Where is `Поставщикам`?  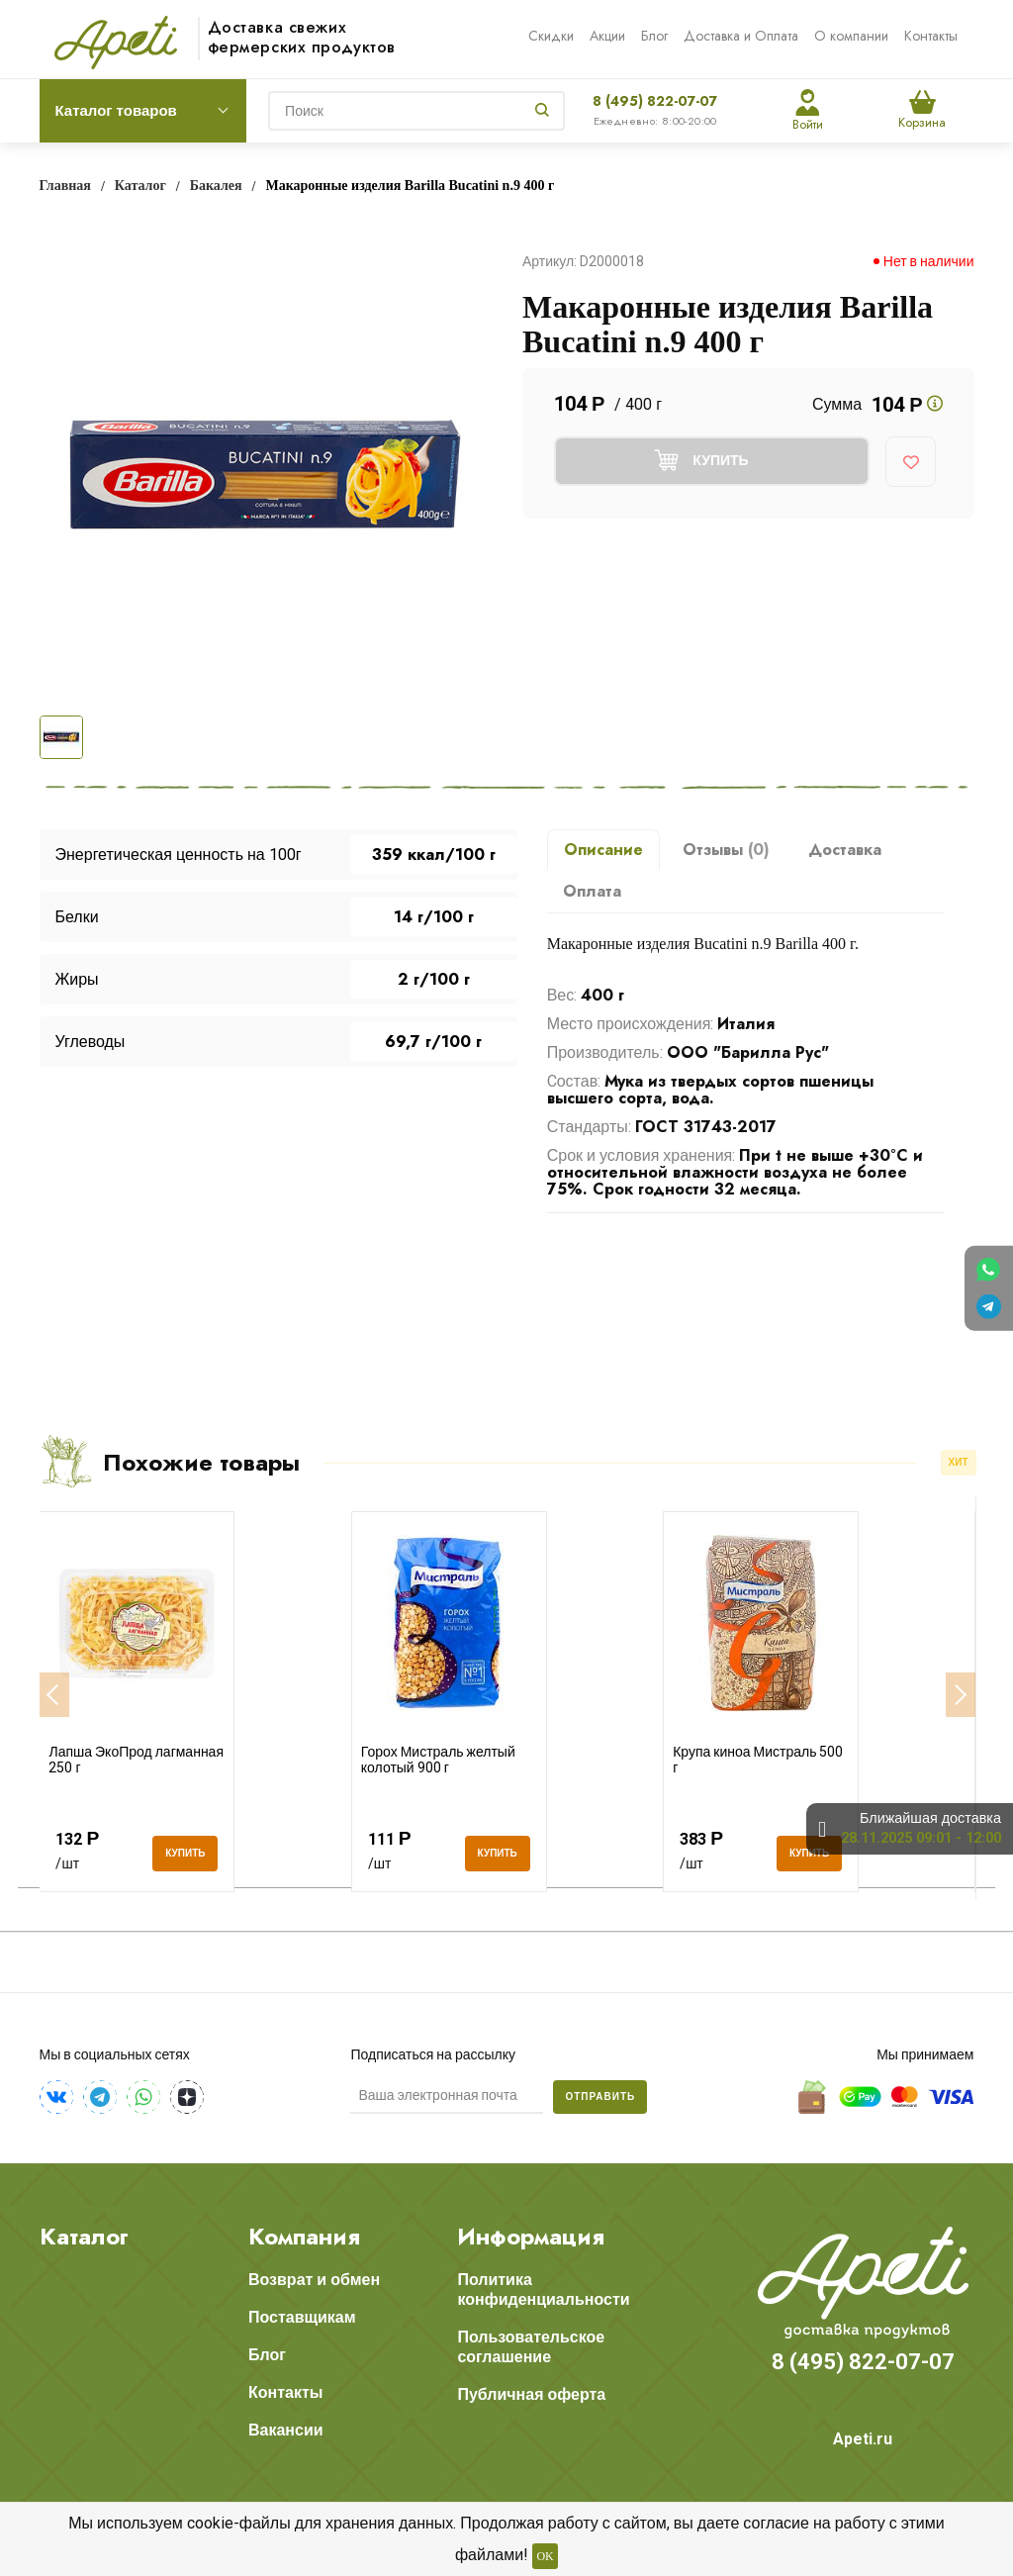 Поставщикам is located at coordinates (302, 2317).